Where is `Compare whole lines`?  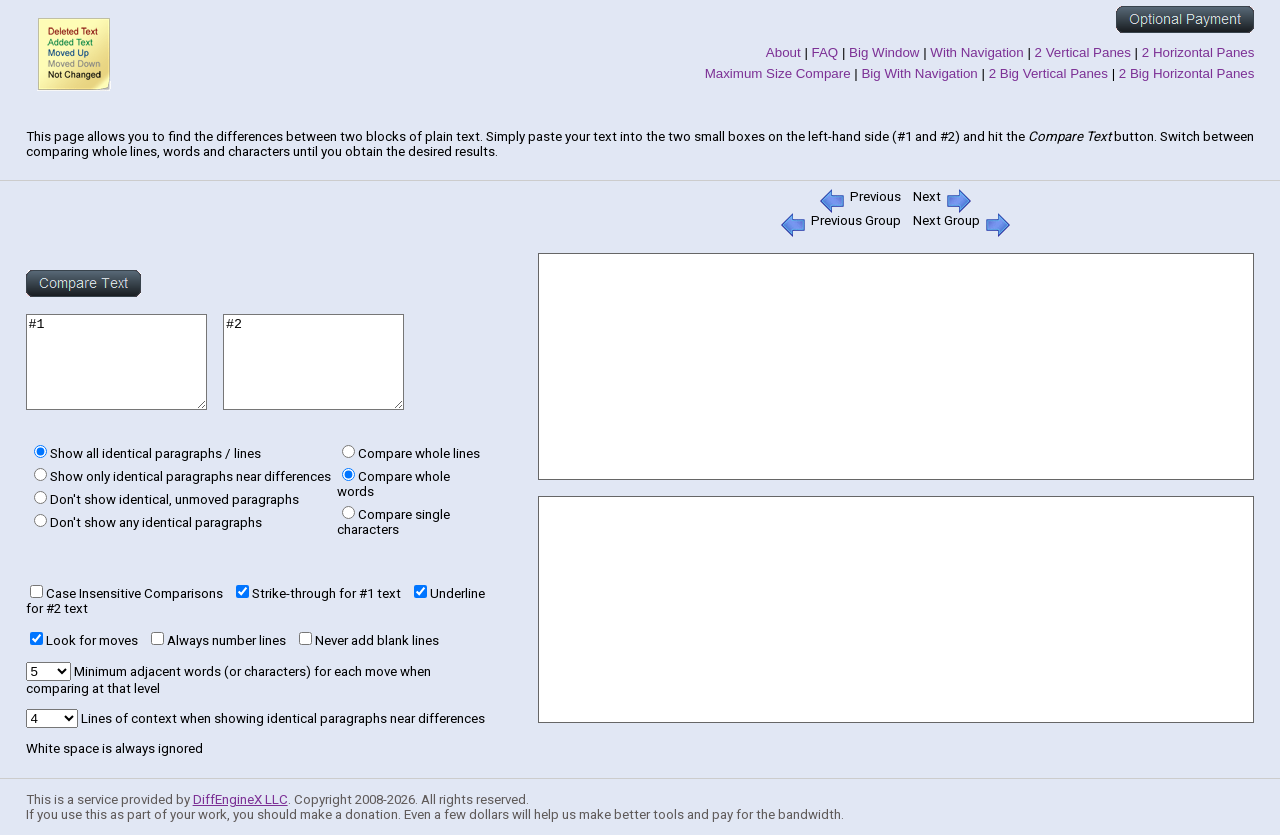
Compare whole lines is located at coordinates (419, 453).